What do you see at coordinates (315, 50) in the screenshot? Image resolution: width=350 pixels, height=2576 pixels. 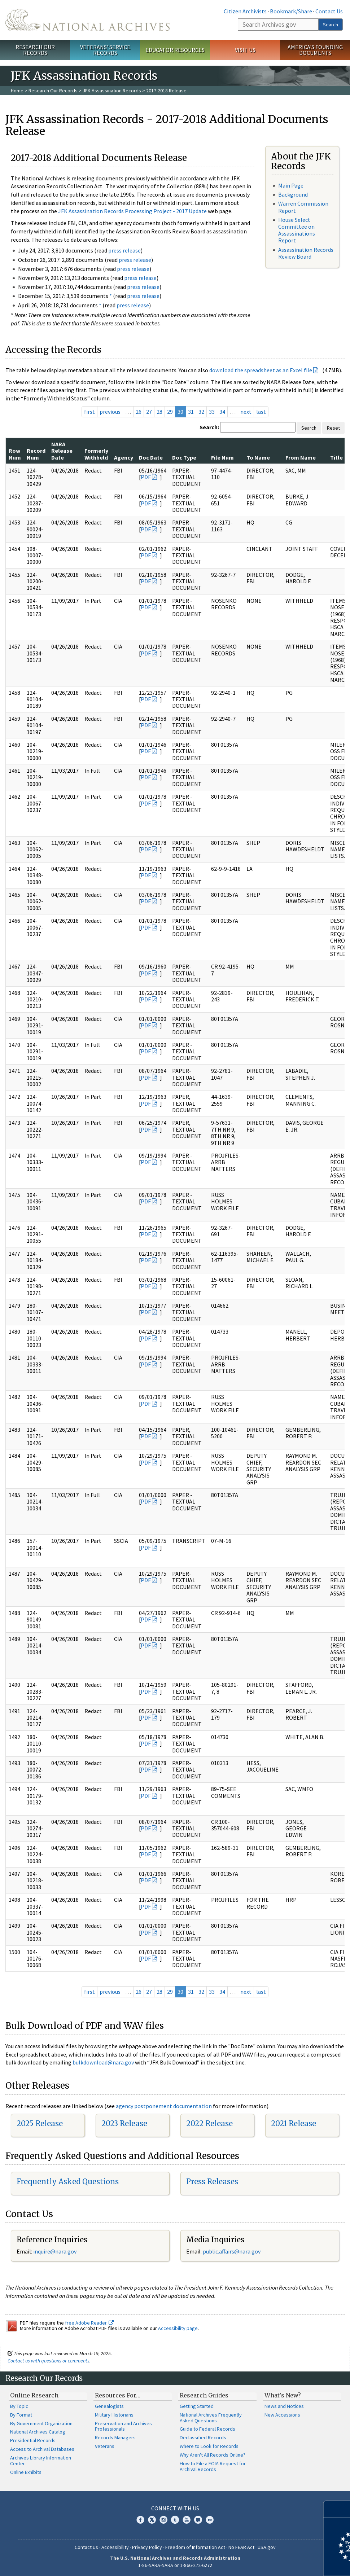 I see `America's Founding Documents` at bounding box center [315, 50].